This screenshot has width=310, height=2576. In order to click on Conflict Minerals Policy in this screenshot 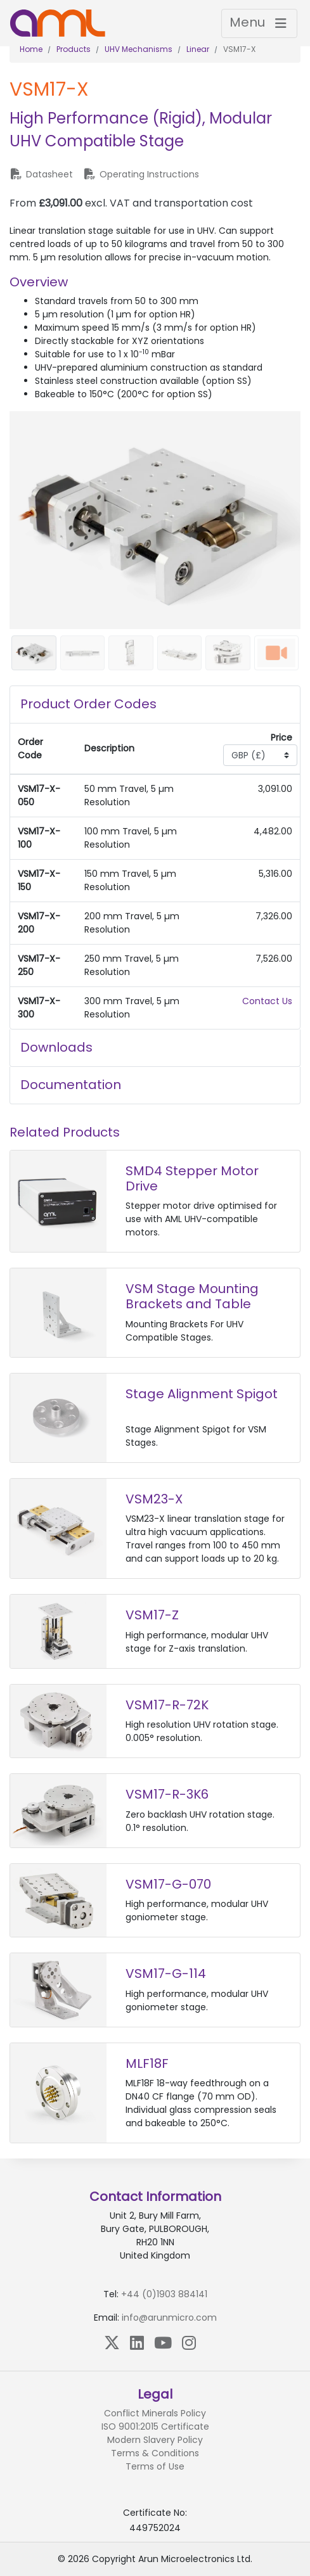, I will do `click(155, 2413)`.